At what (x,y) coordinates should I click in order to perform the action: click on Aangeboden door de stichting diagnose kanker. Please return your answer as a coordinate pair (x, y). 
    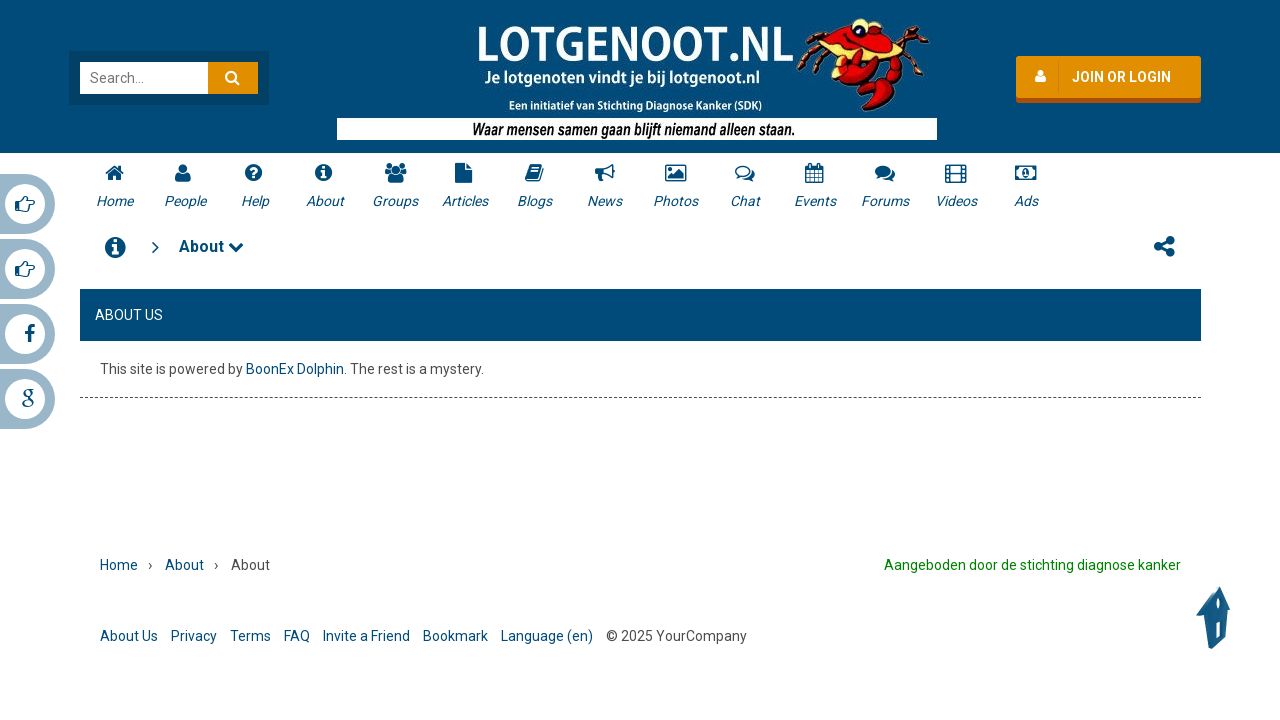
    Looking at the image, I should click on (1032, 565).